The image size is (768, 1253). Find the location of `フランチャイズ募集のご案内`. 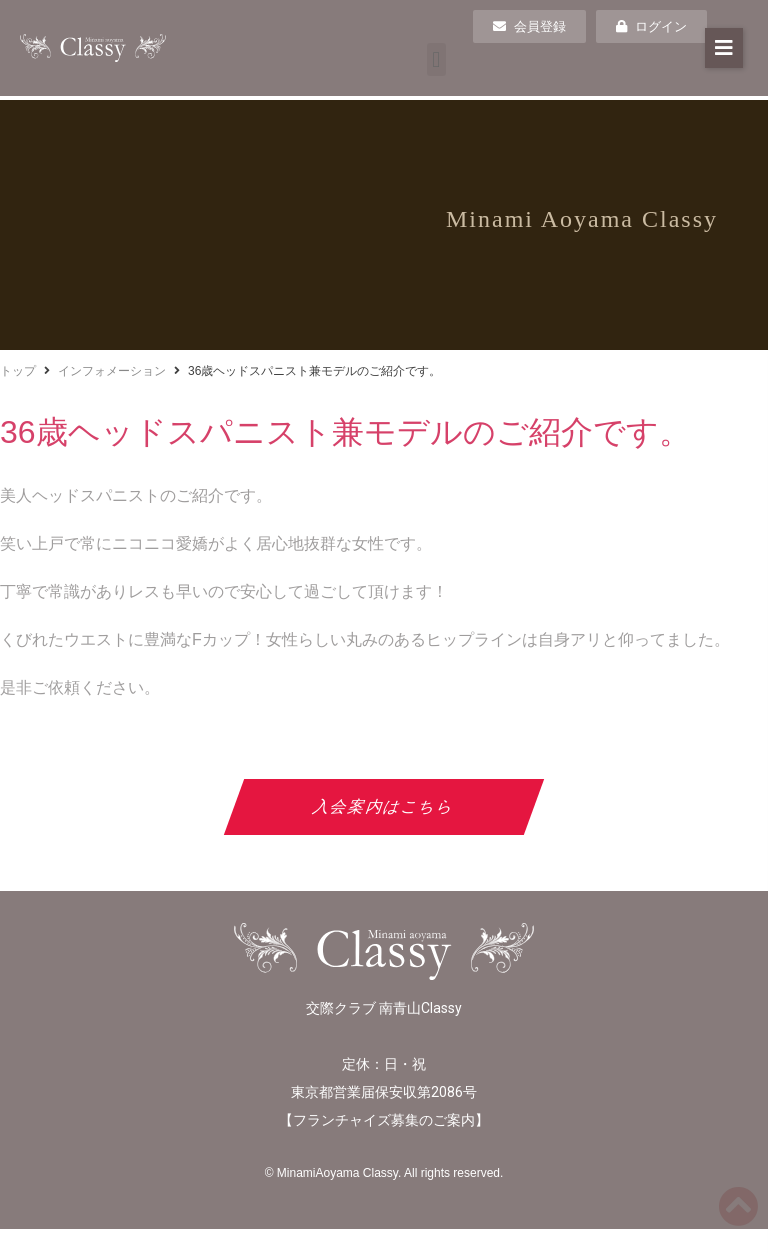

フランチャイズ募集のご案内 is located at coordinates (384, 1120).